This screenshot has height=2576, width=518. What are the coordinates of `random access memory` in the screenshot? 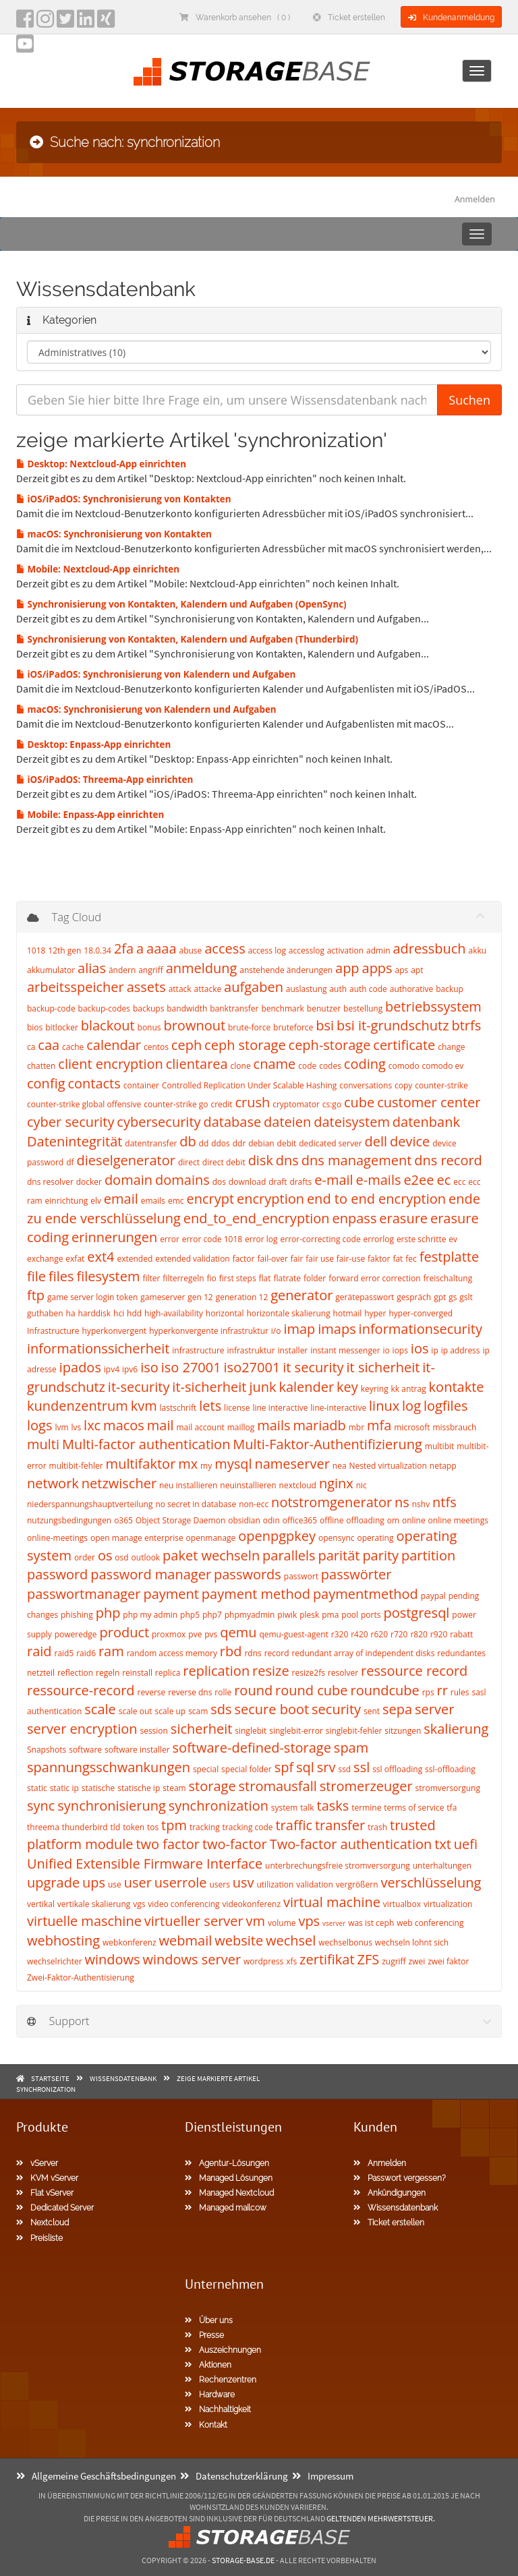 It's located at (172, 1653).